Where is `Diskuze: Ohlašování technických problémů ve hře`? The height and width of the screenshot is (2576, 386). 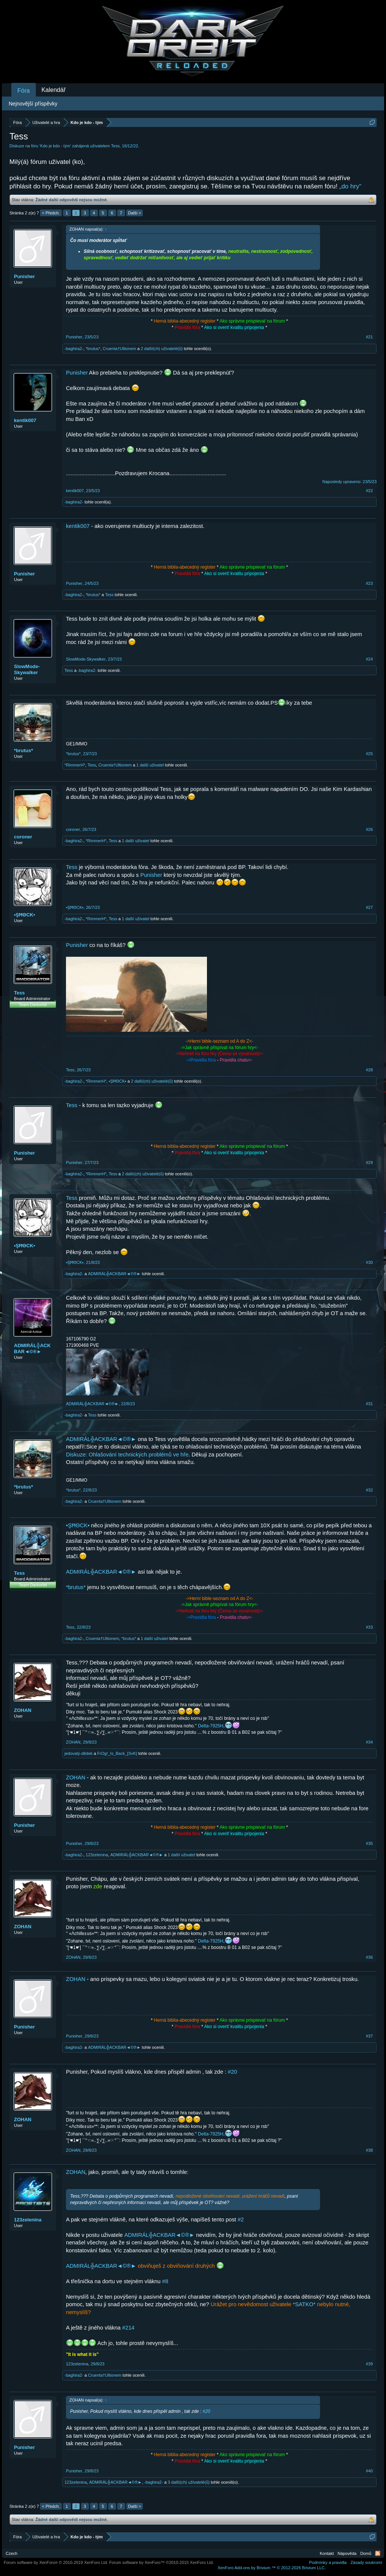 Diskuze: Ohlašování technických problémů ve hře is located at coordinates (127, 1455).